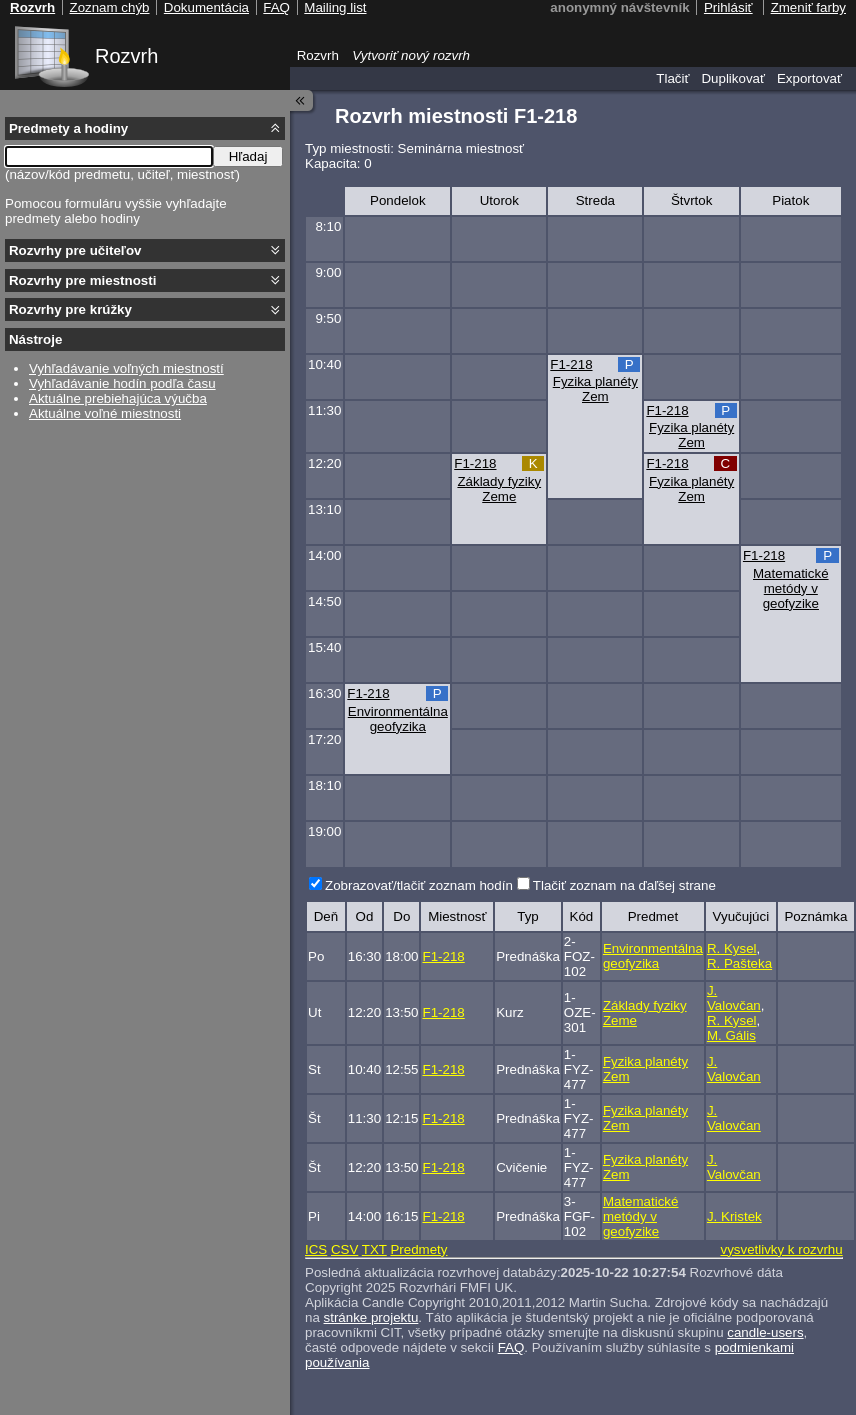 The height and width of the screenshot is (1415, 856). Describe the element at coordinates (118, 398) in the screenshot. I see `Aktuálne prebiehajúca výučba` at that location.